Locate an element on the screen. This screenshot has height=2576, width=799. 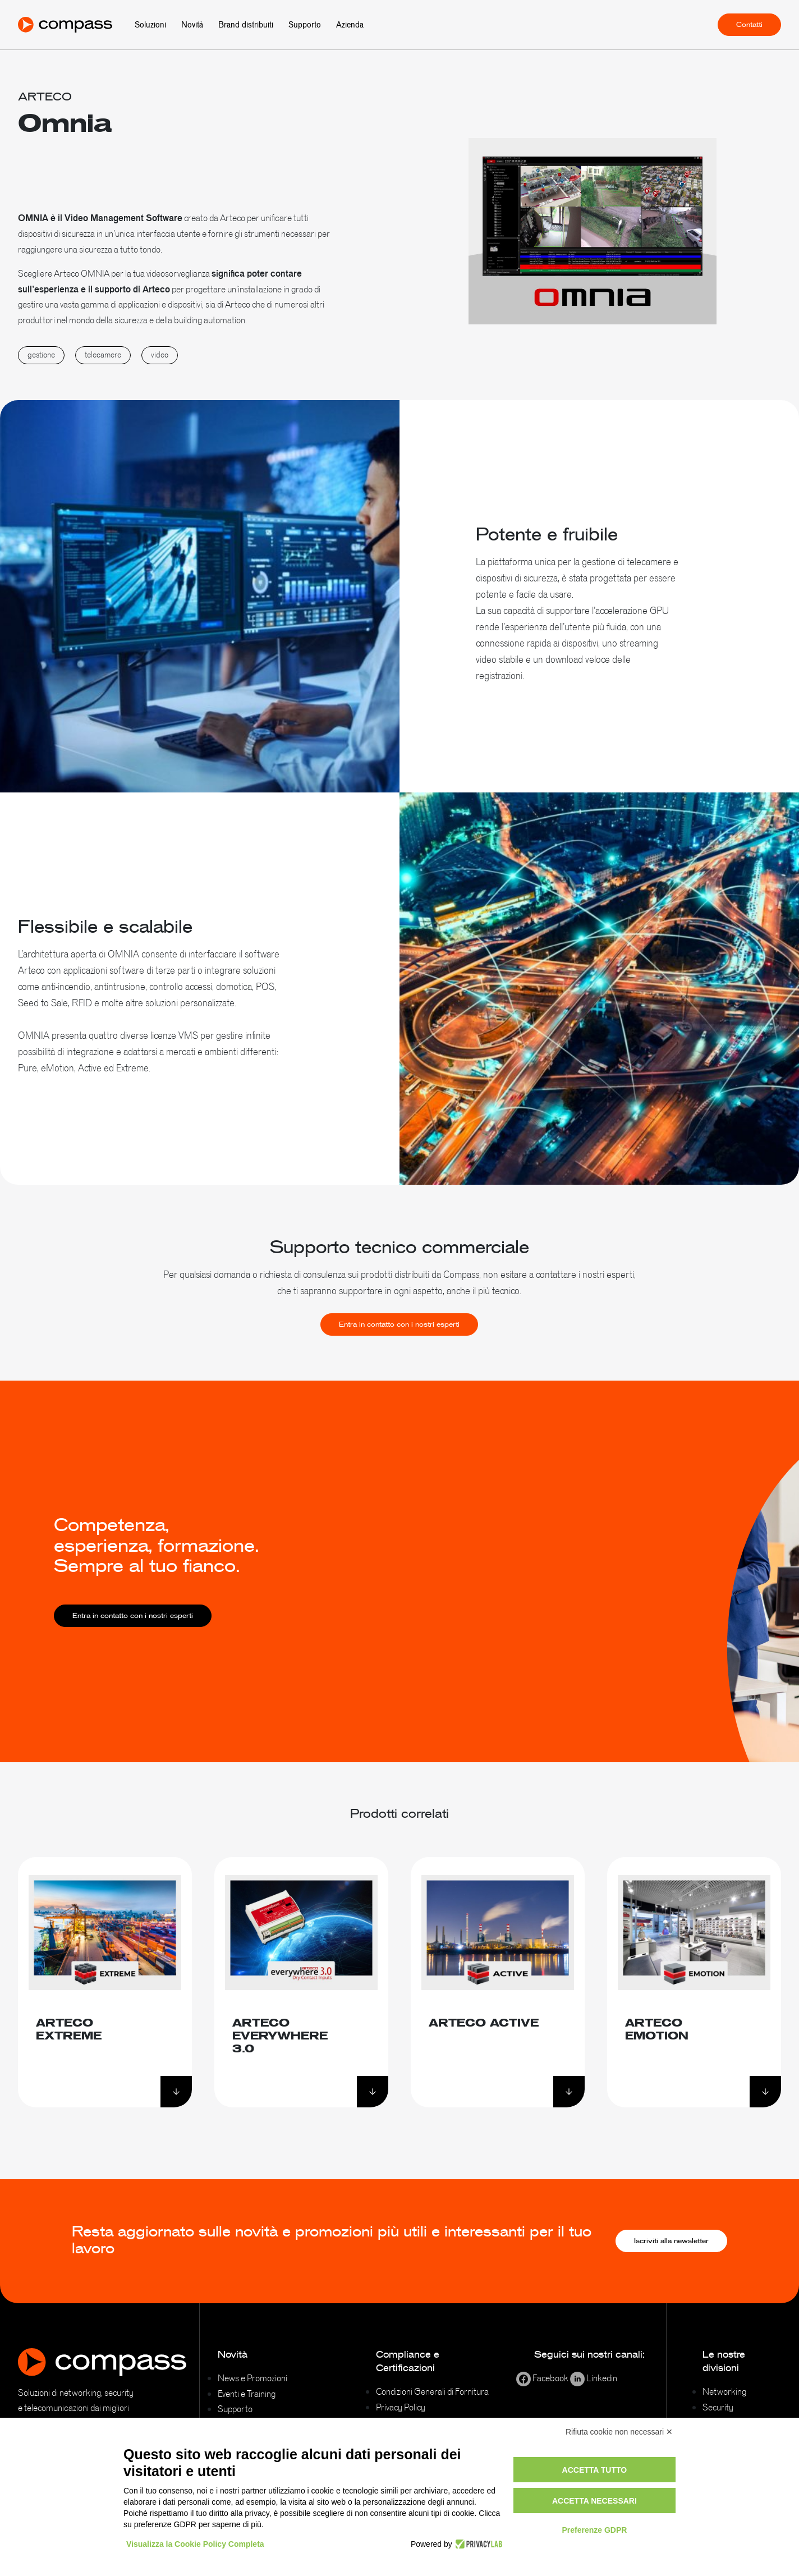
Contatti is located at coordinates (749, 24).